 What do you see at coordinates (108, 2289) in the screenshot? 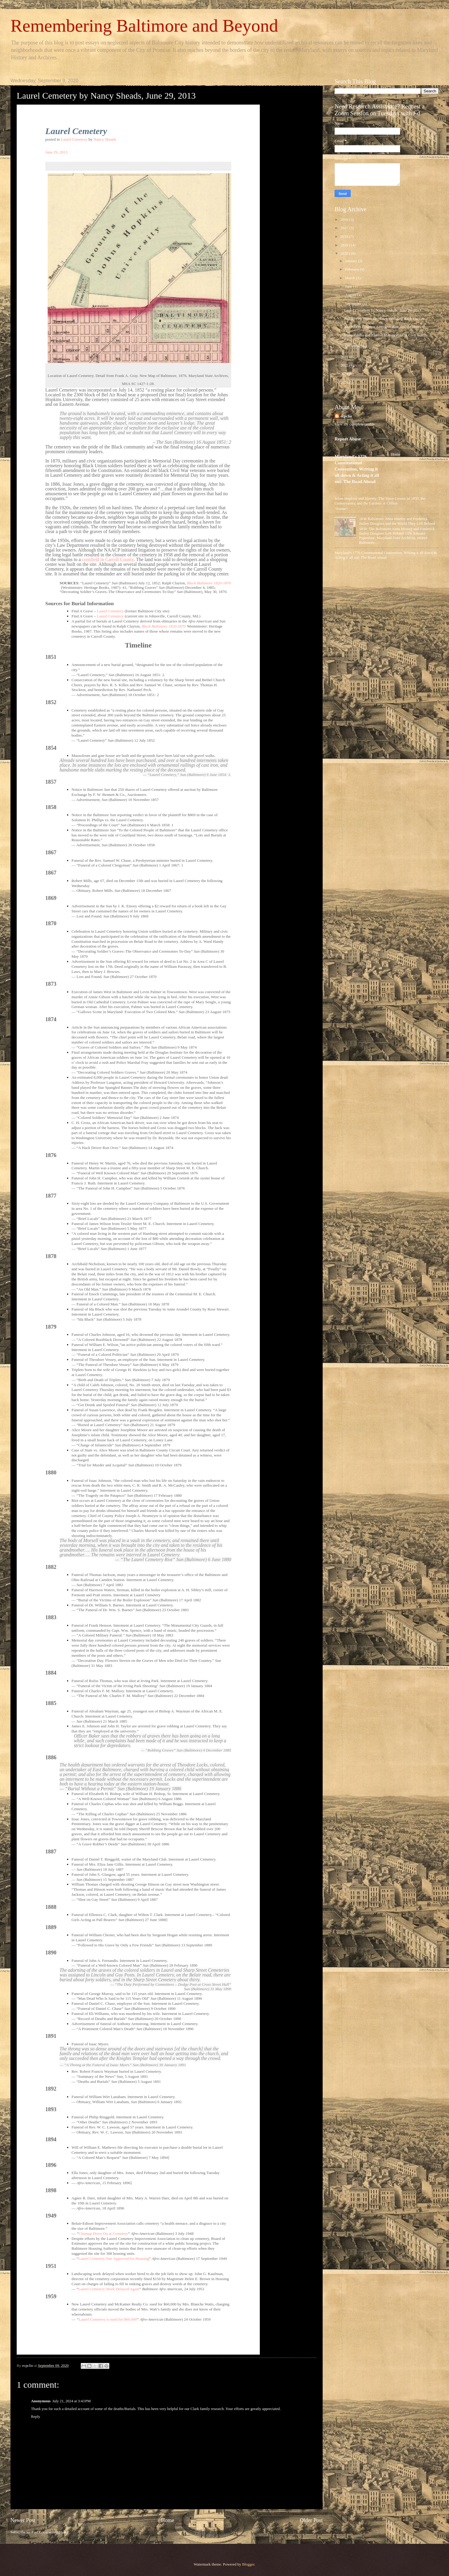
I see `Laurel Cemetery Work Delayed Again` at bounding box center [108, 2289].